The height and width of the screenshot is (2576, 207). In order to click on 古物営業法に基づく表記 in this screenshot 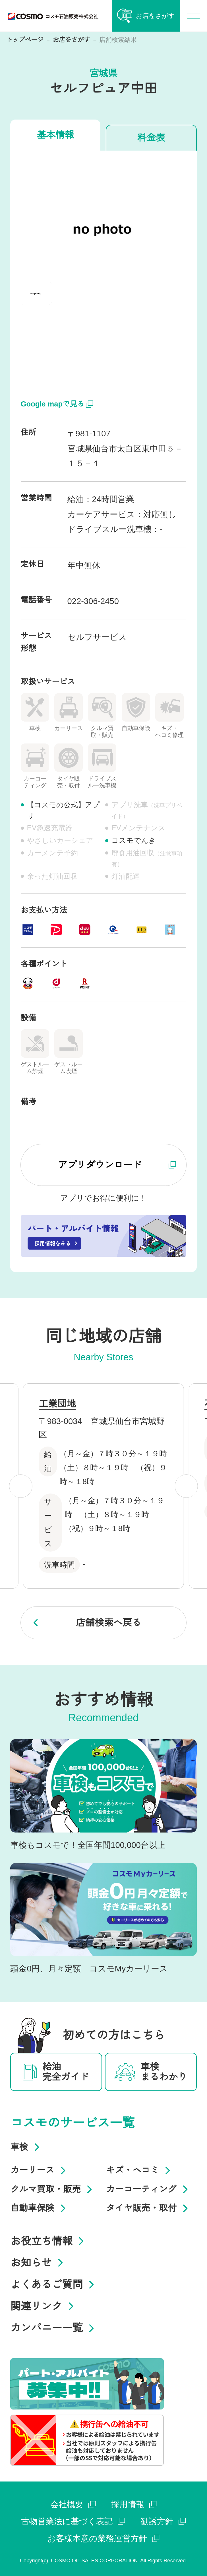, I will do `click(73, 2521)`.